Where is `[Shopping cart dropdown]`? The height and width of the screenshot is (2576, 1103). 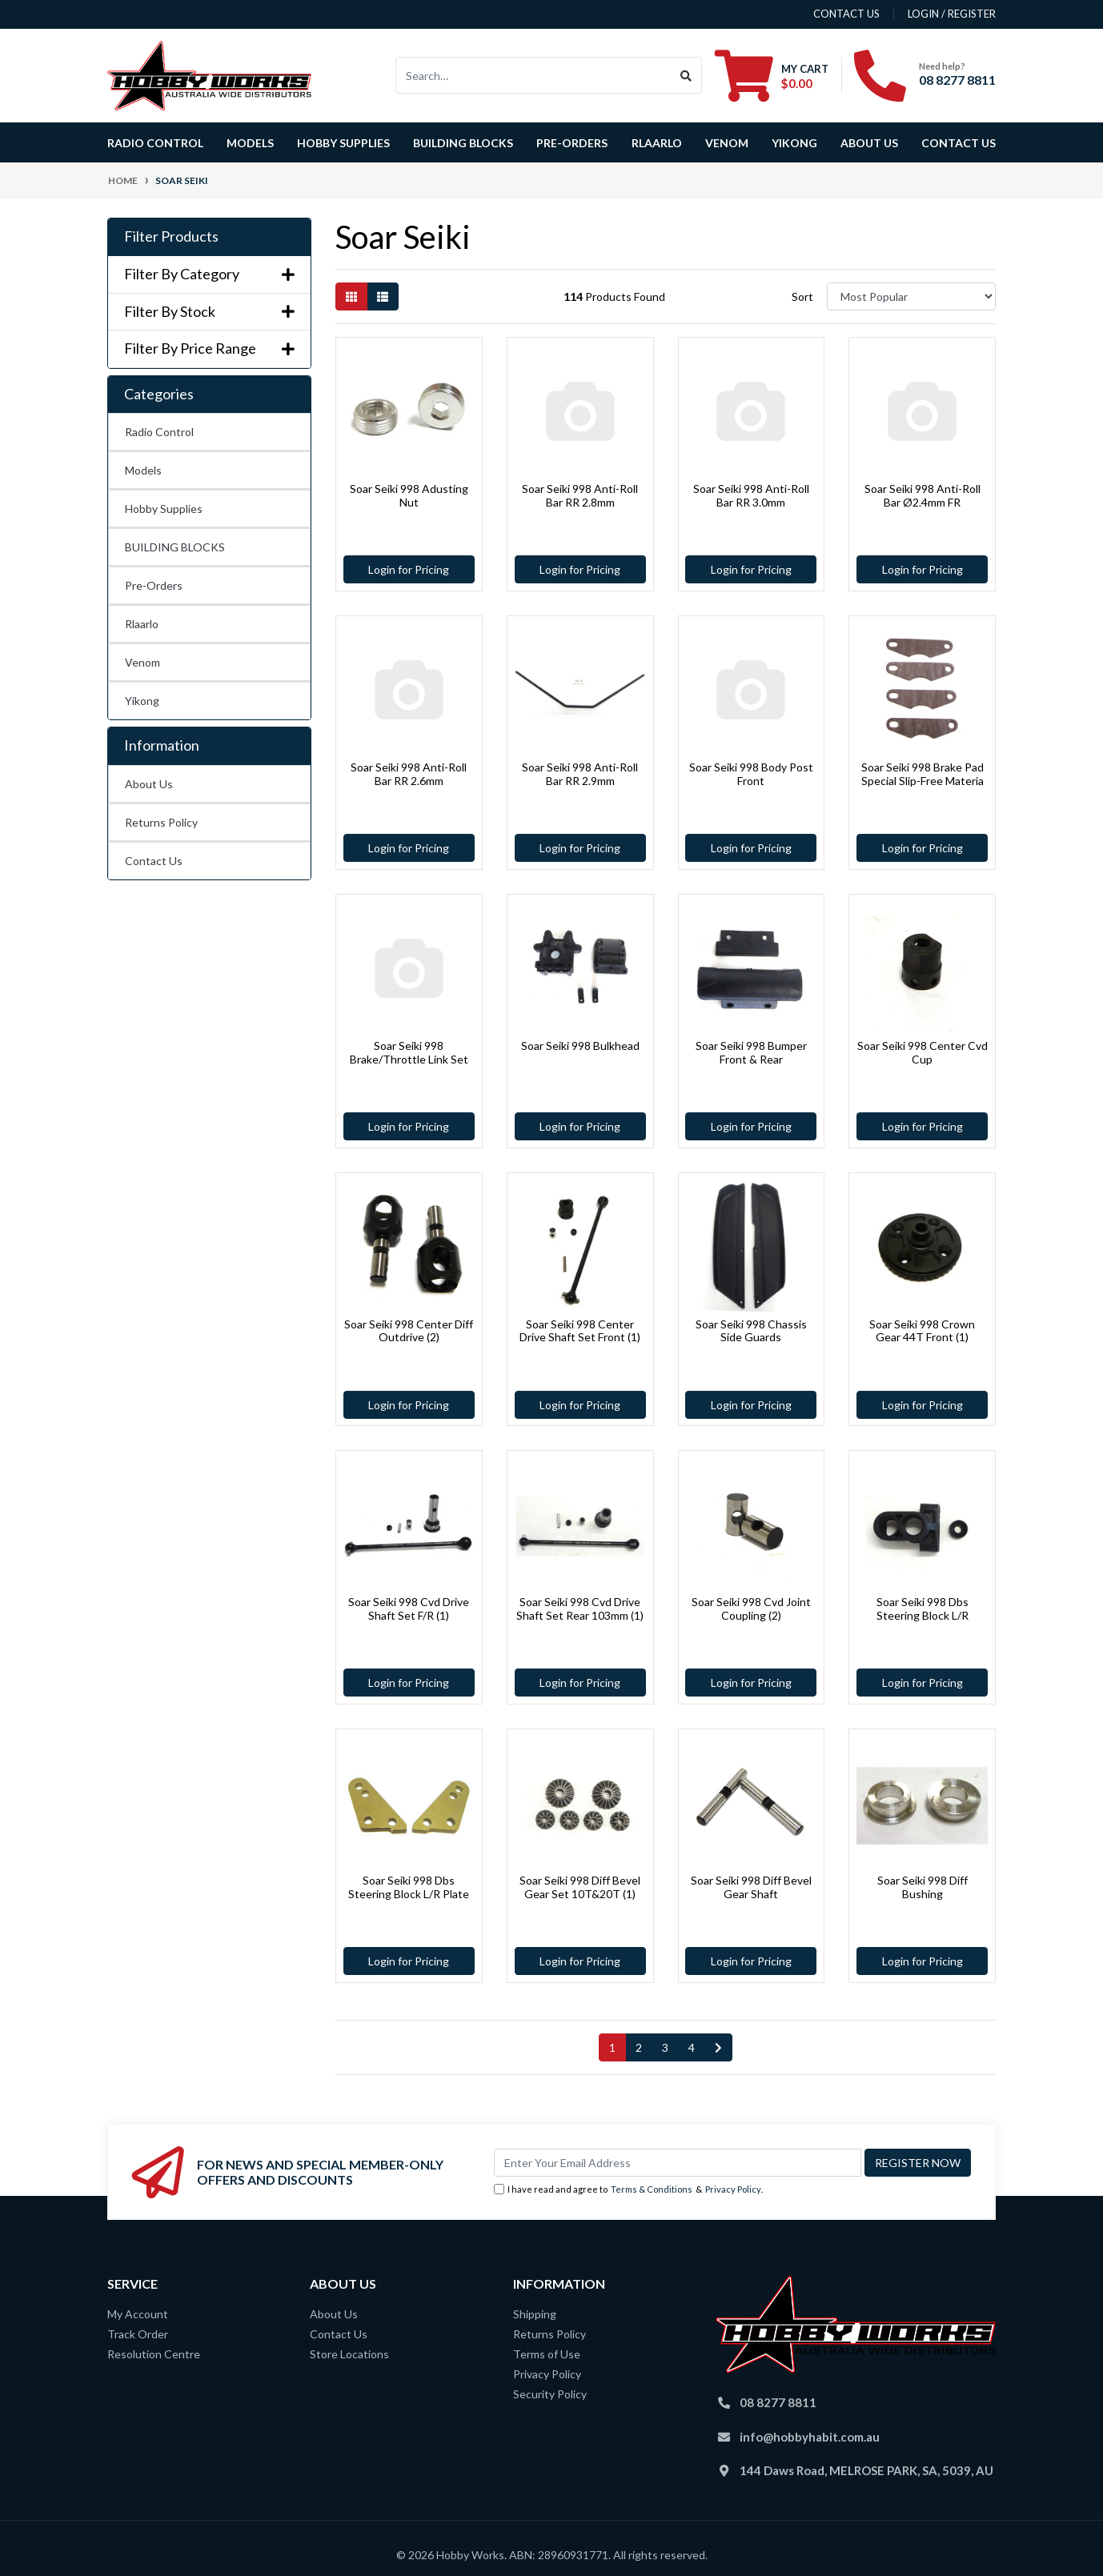
[Shopping cart dropdown] is located at coordinates (771, 75).